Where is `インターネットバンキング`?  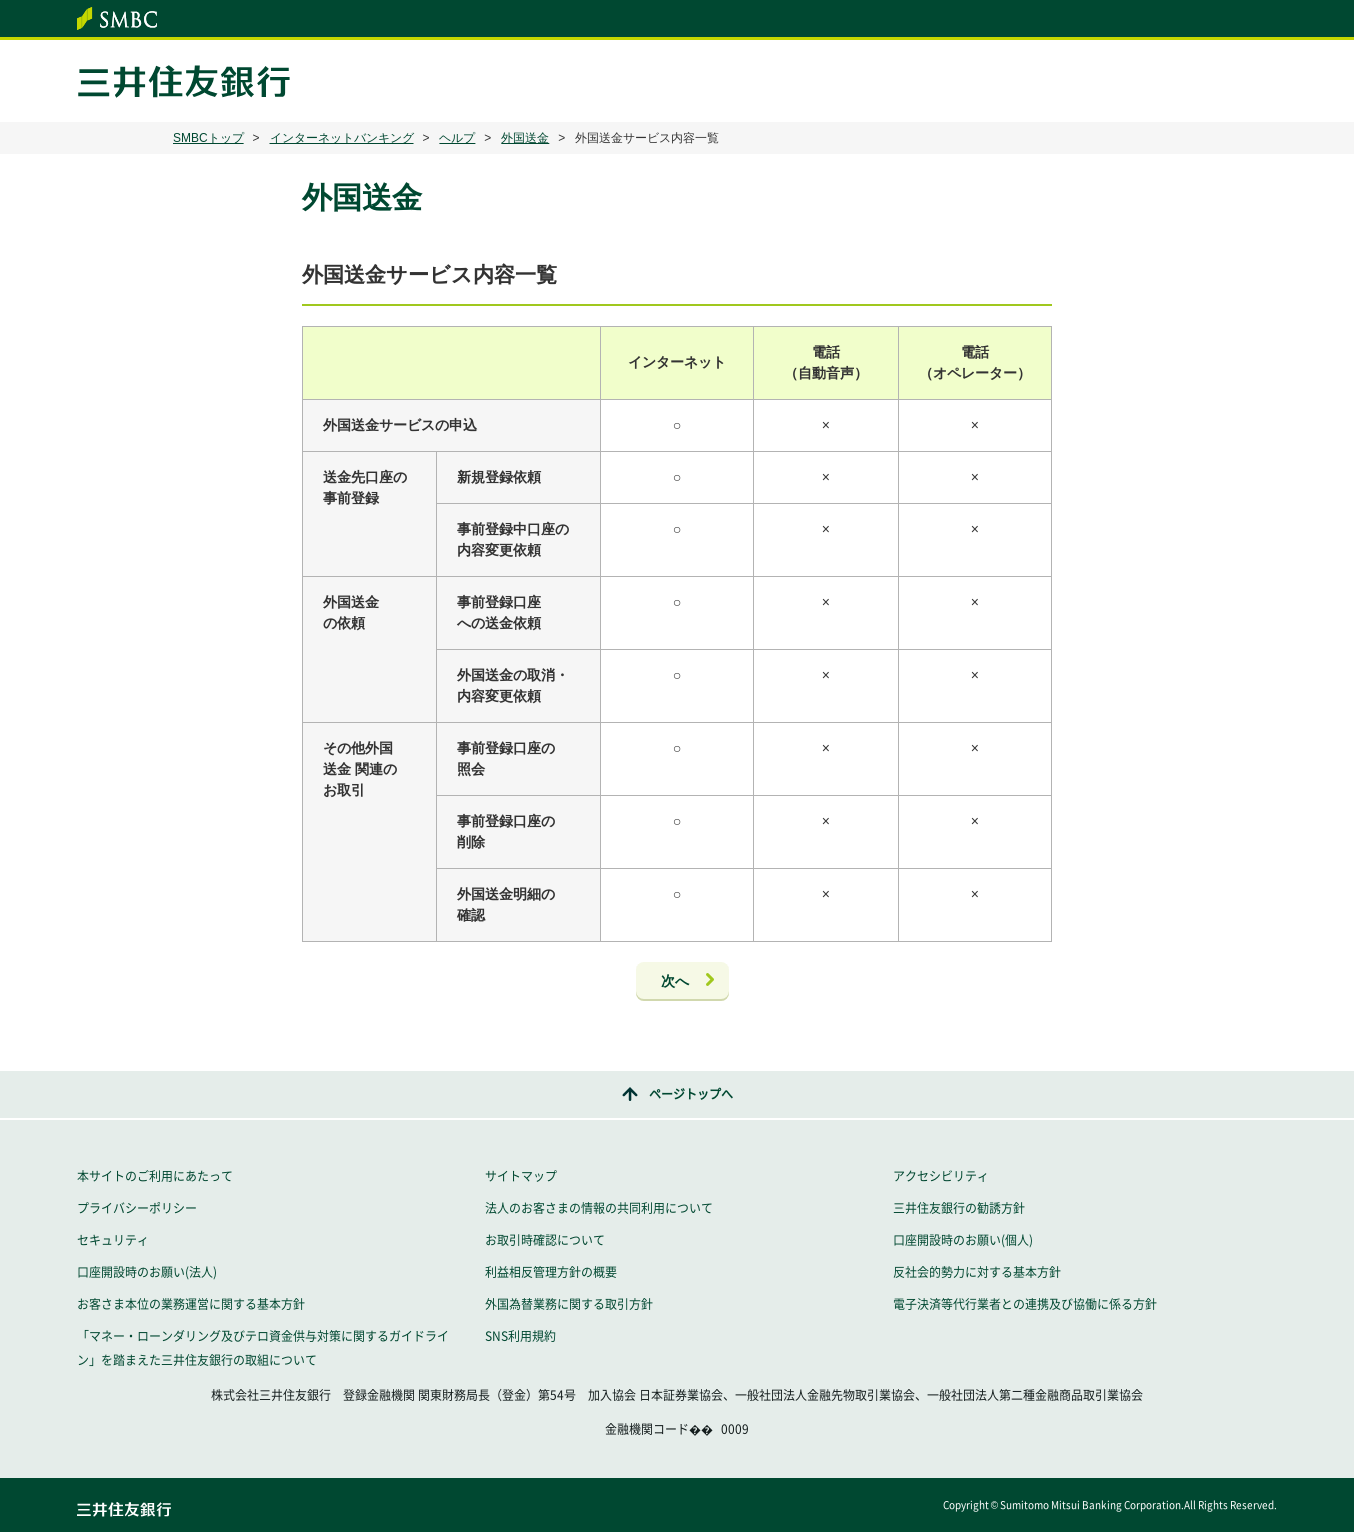 インターネットバンキング is located at coordinates (342, 138).